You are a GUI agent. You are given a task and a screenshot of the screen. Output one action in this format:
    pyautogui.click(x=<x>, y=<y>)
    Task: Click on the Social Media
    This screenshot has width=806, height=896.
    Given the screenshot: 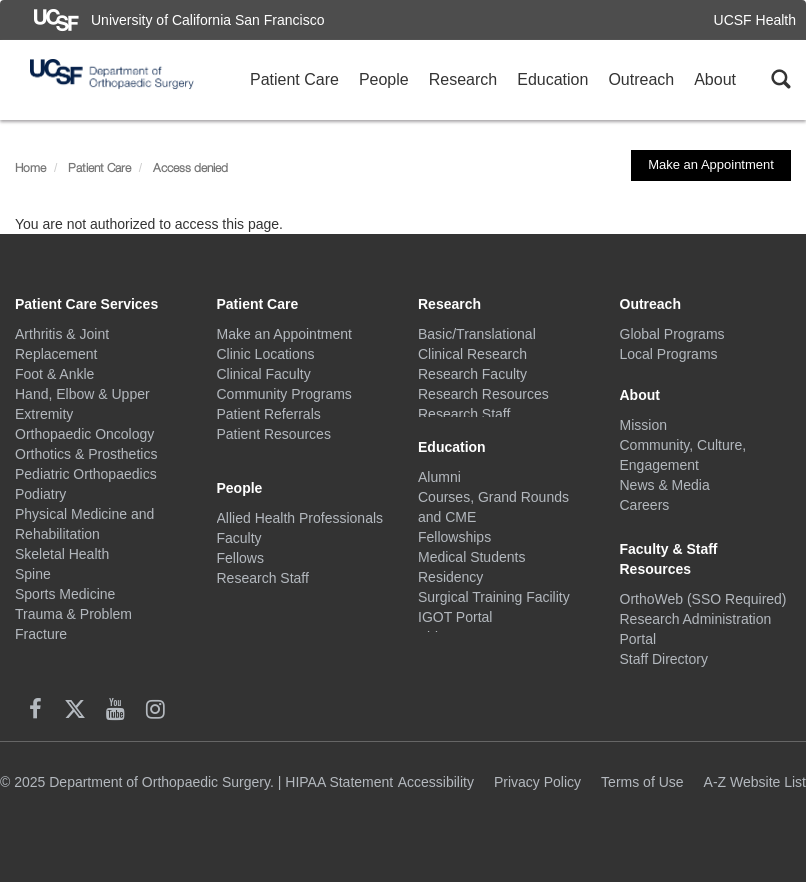 What is the action you would take?
    pyautogui.click(x=660, y=524)
    